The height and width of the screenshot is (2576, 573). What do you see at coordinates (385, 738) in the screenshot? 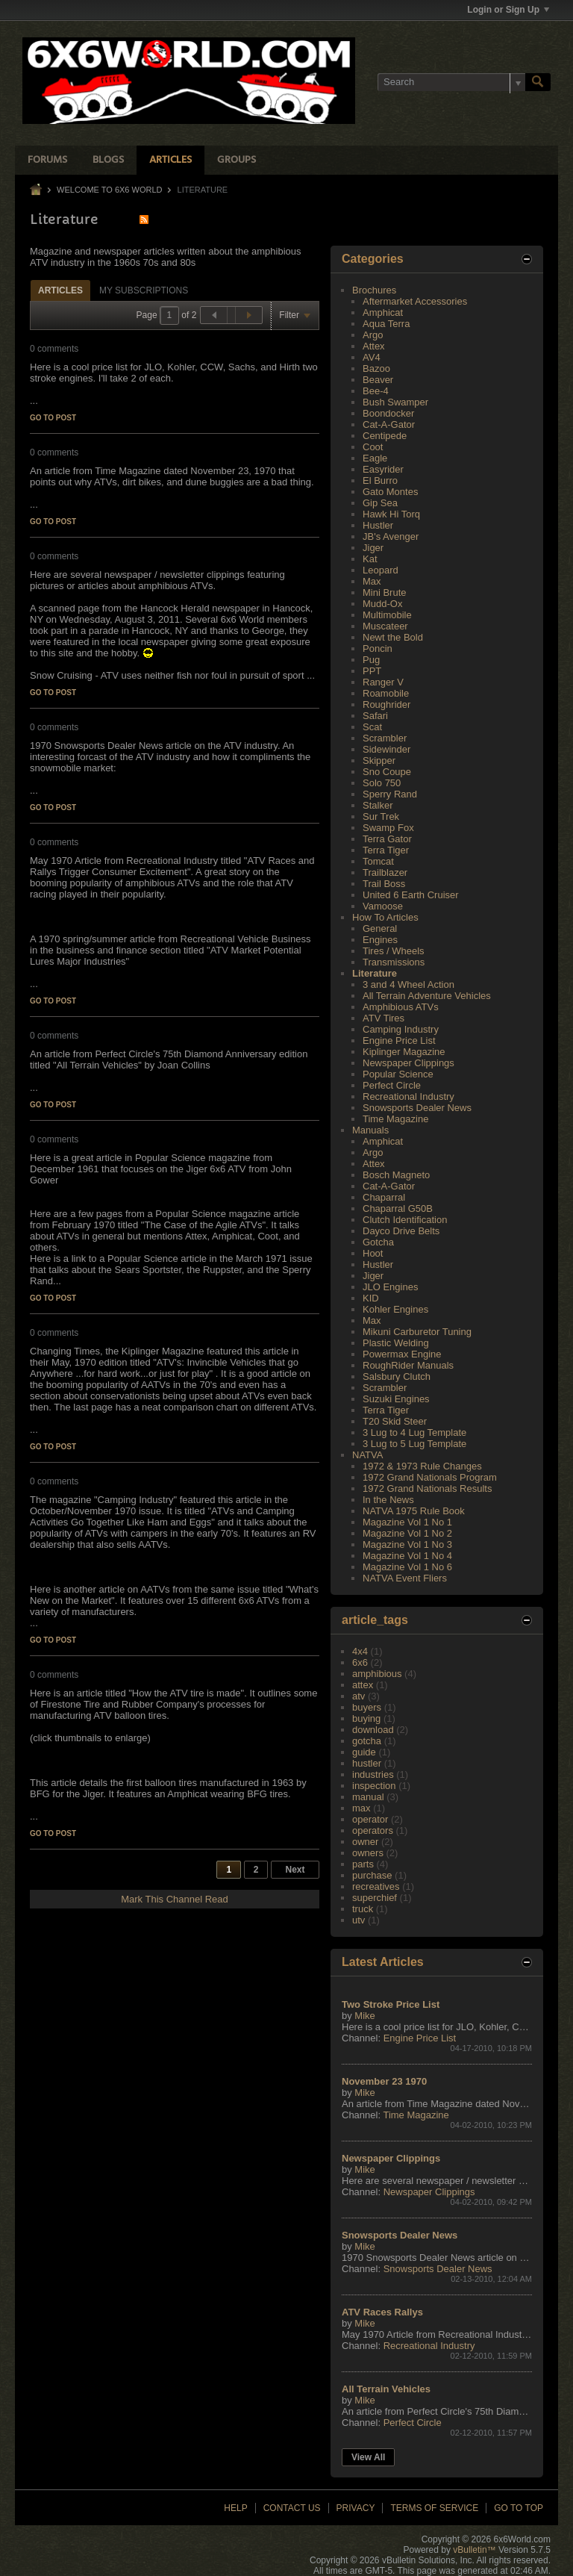
I see `Scrambler` at bounding box center [385, 738].